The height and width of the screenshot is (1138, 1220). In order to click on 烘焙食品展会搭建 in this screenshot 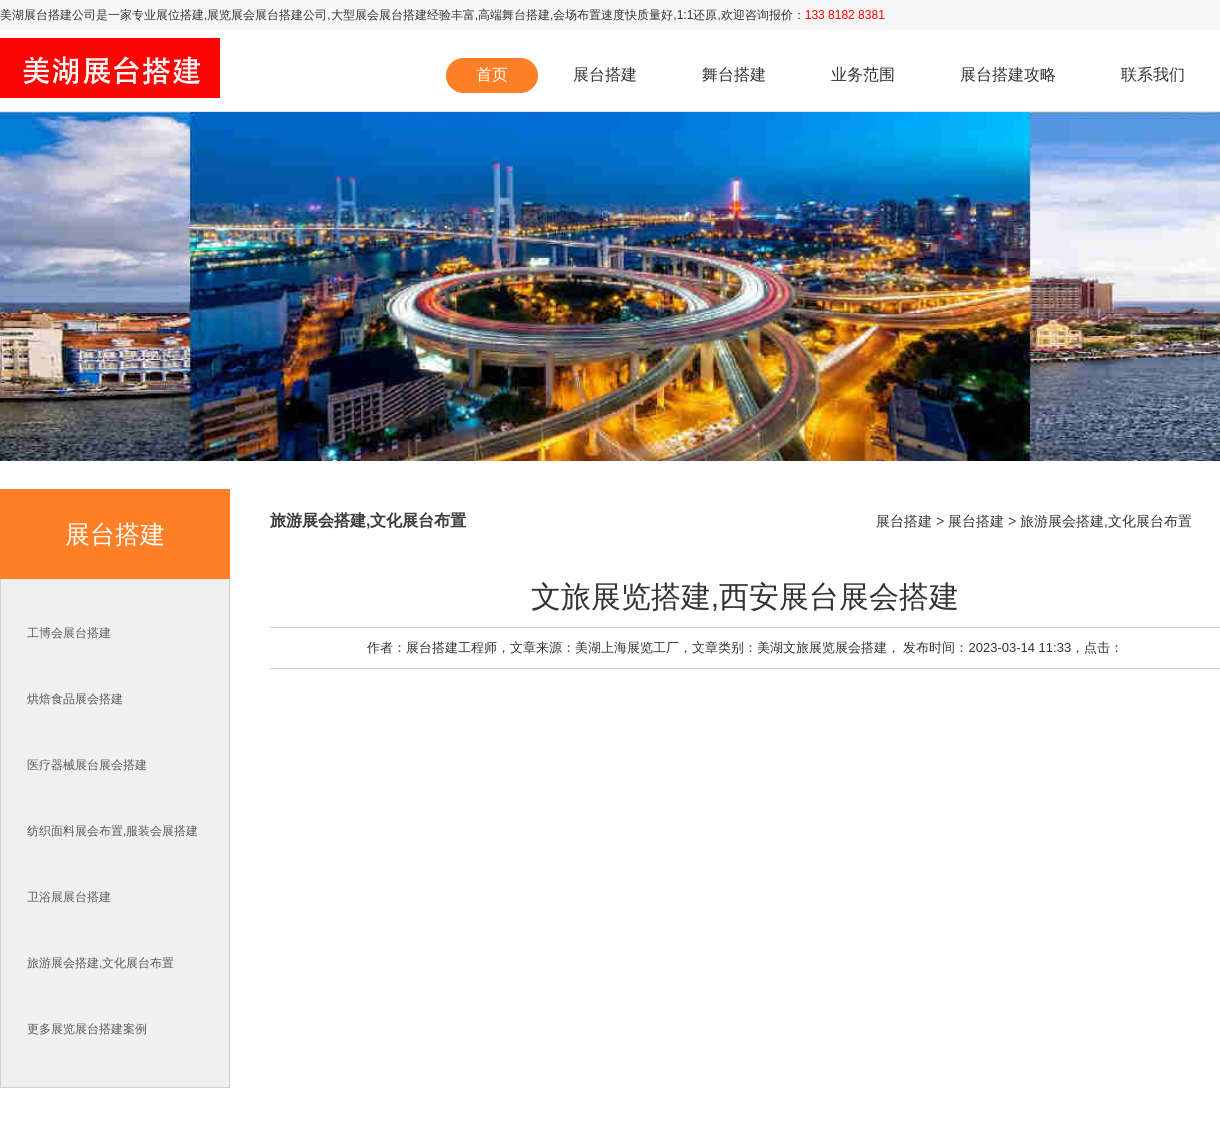, I will do `click(75, 699)`.